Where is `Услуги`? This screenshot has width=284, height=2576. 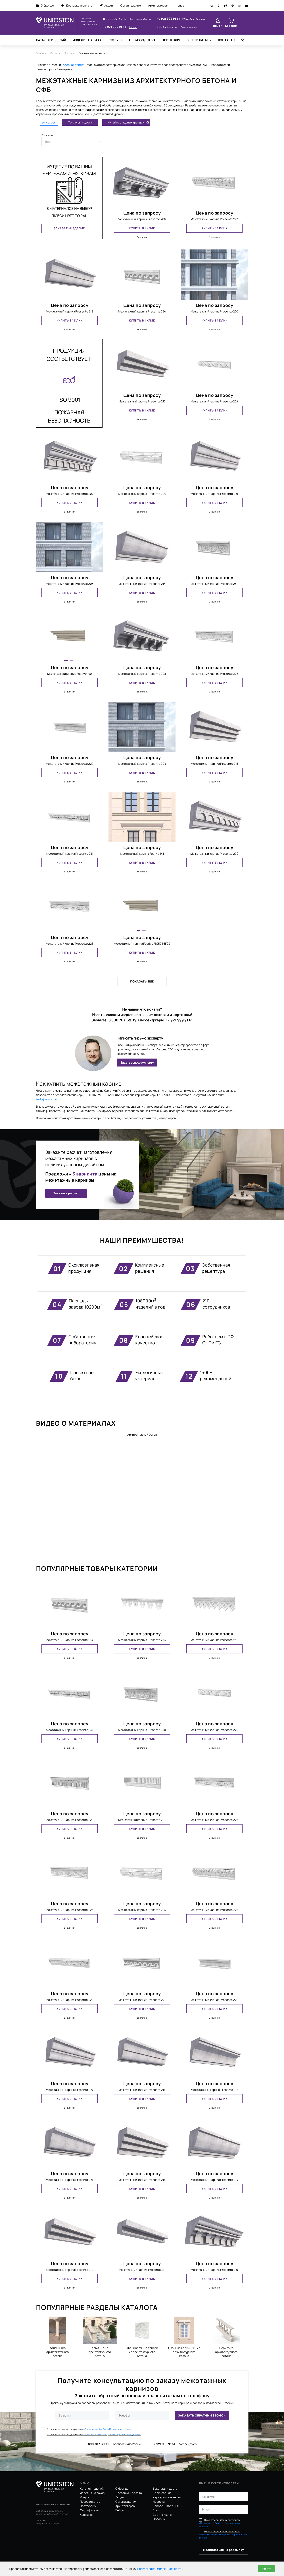
Услуги is located at coordinates (116, 40).